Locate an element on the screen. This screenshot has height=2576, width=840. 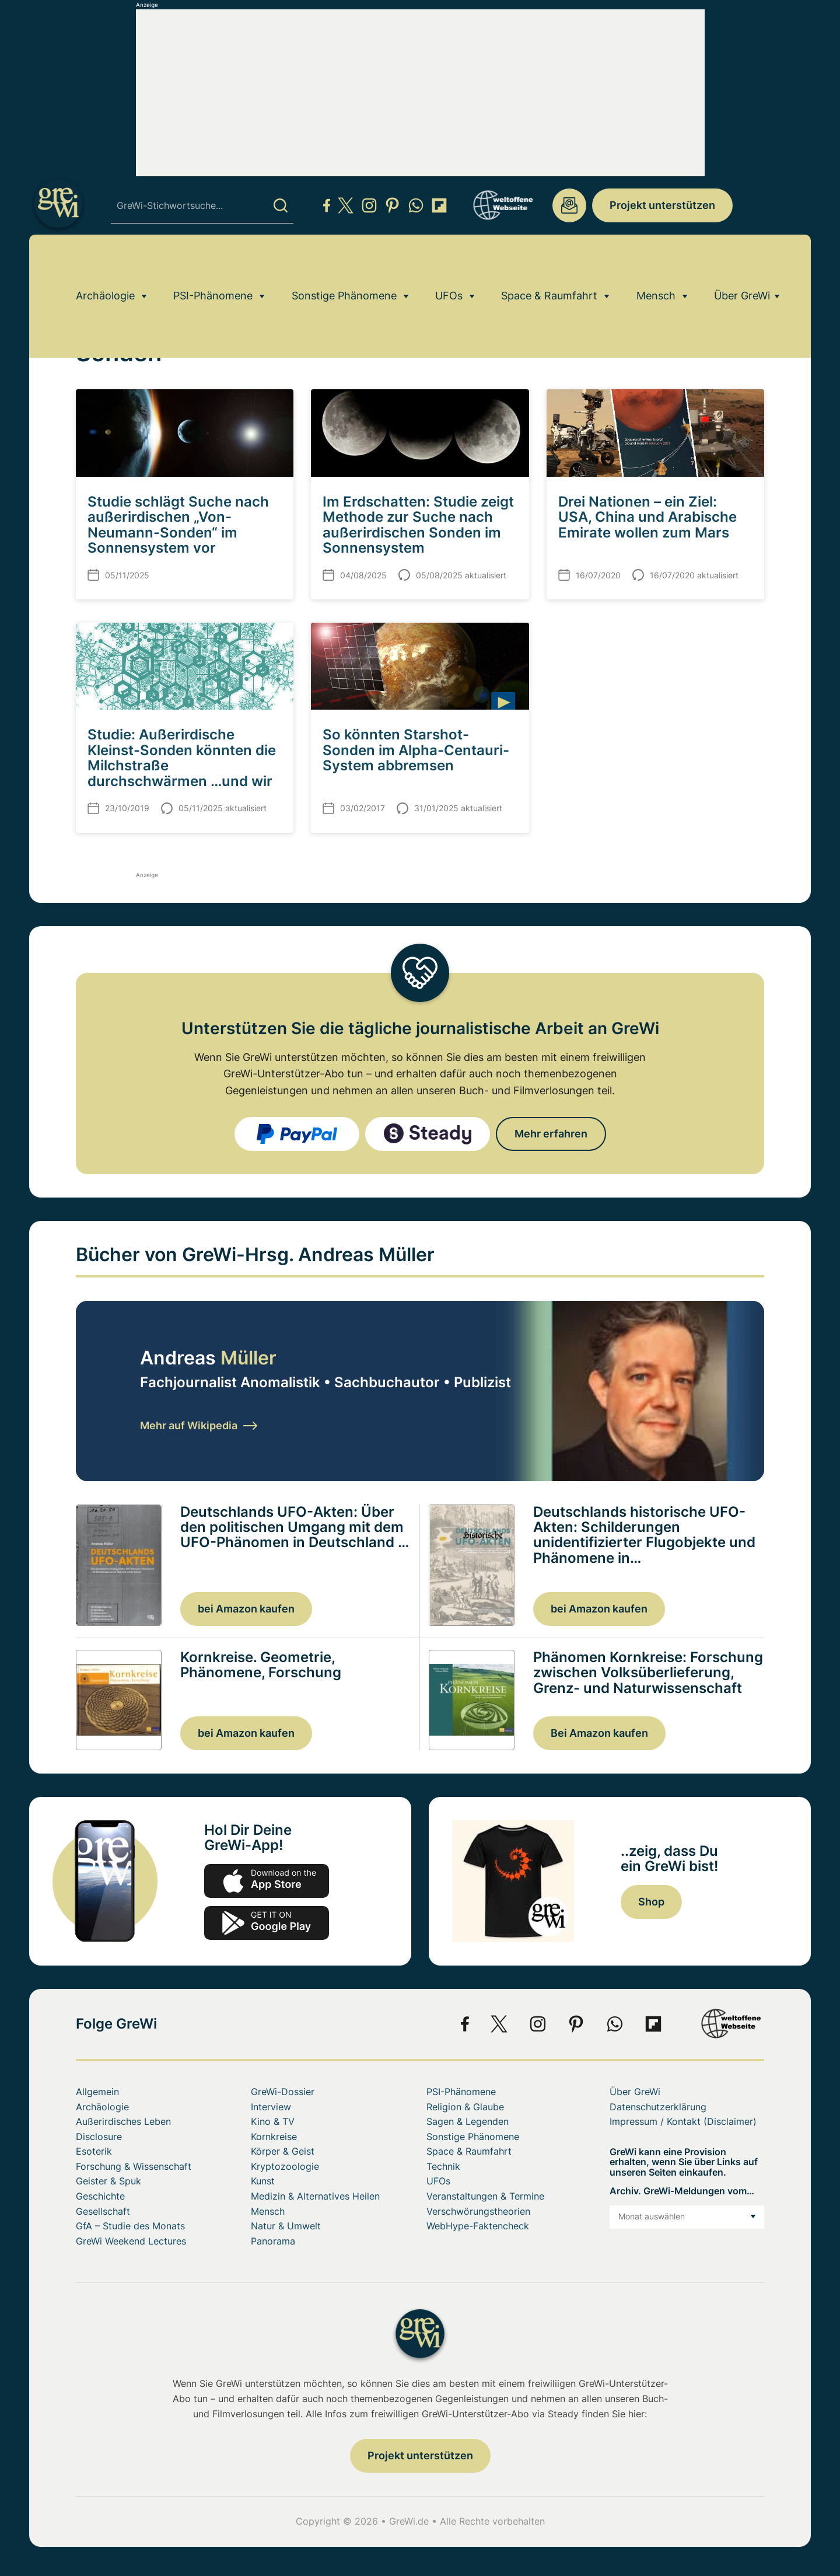
Mehr auf Wikipedia is located at coordinates (198, 1425).